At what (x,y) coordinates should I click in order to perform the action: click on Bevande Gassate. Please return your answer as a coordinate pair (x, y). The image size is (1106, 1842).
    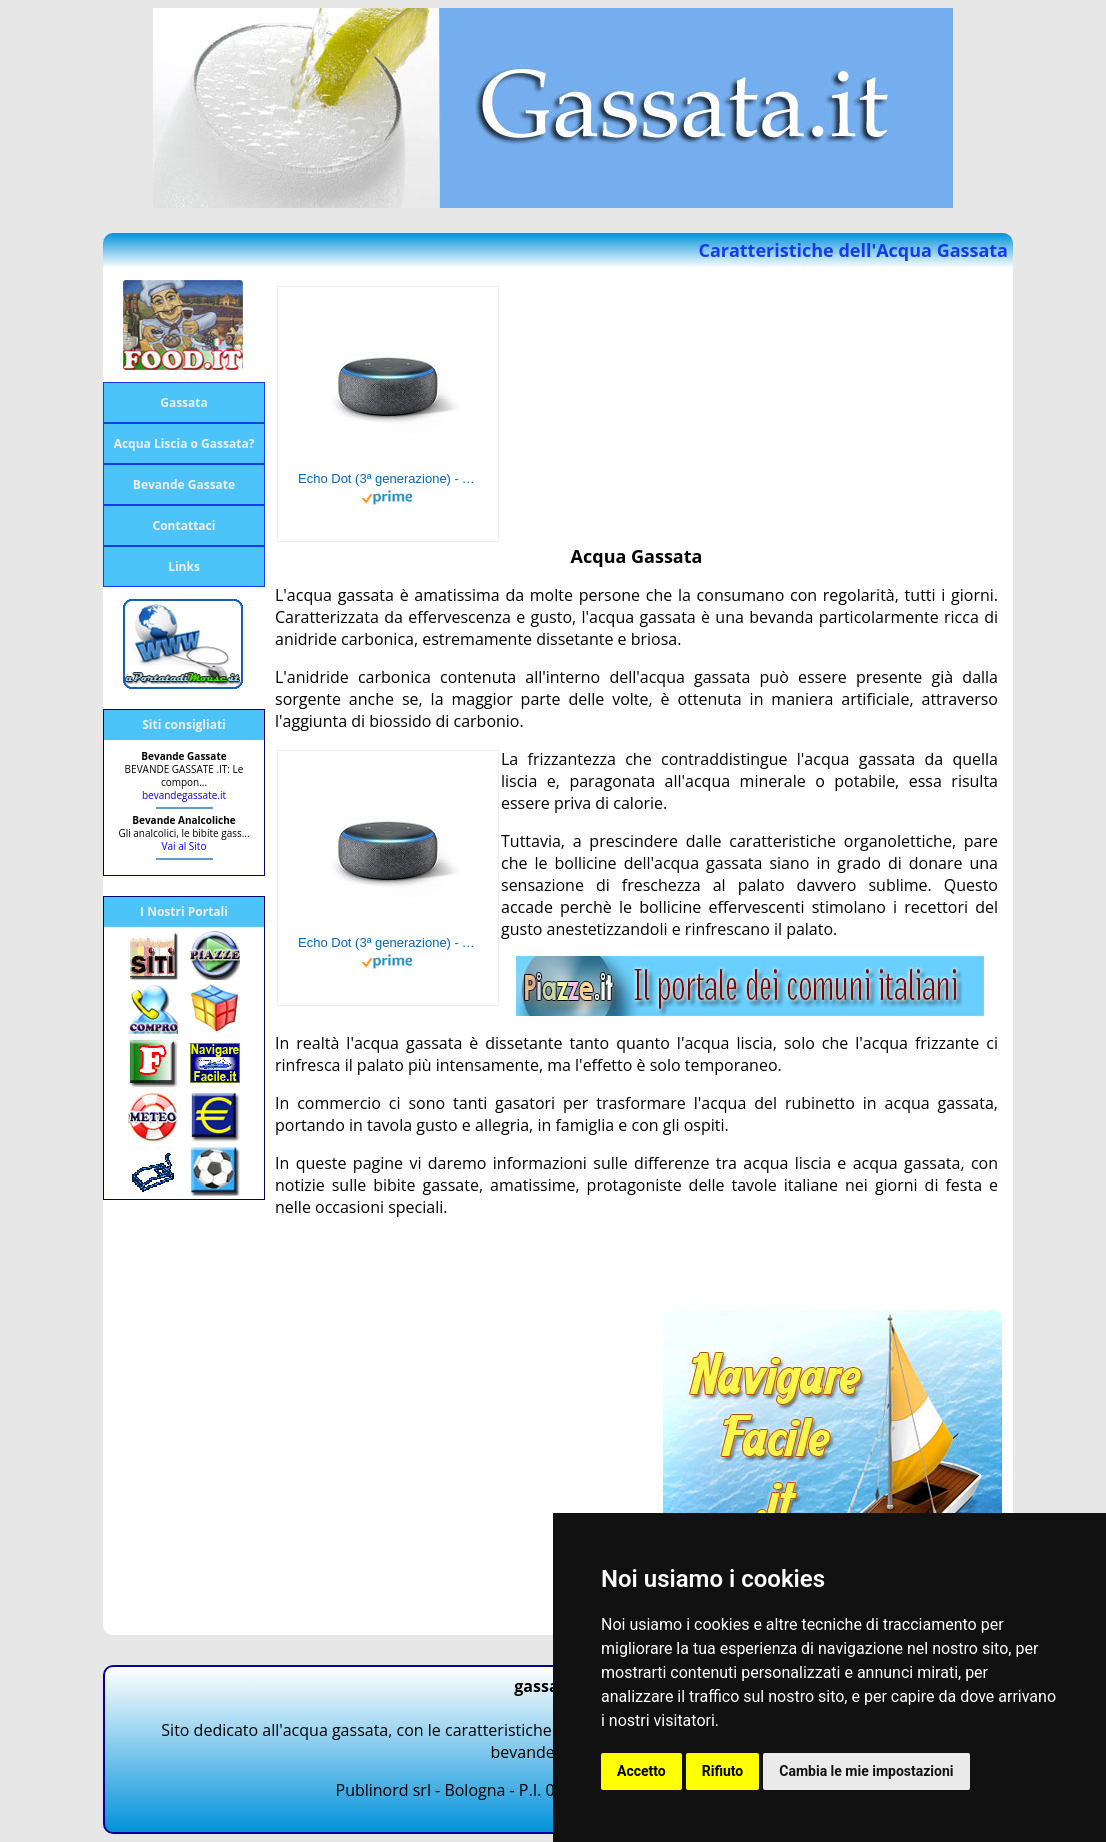
    Looking at the image, I should click on (184, 484).